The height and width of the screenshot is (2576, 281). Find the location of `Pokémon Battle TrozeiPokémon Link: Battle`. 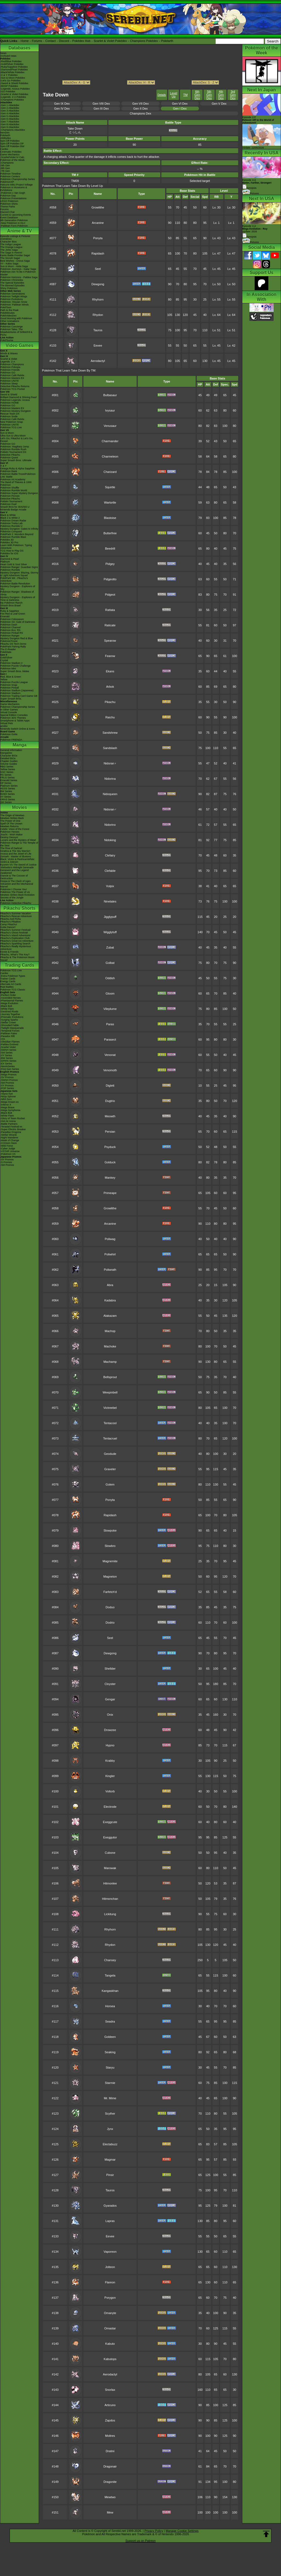

Pokémon Battle TrozeiPokémon Link: Battle is located at coordinates (18, 475).